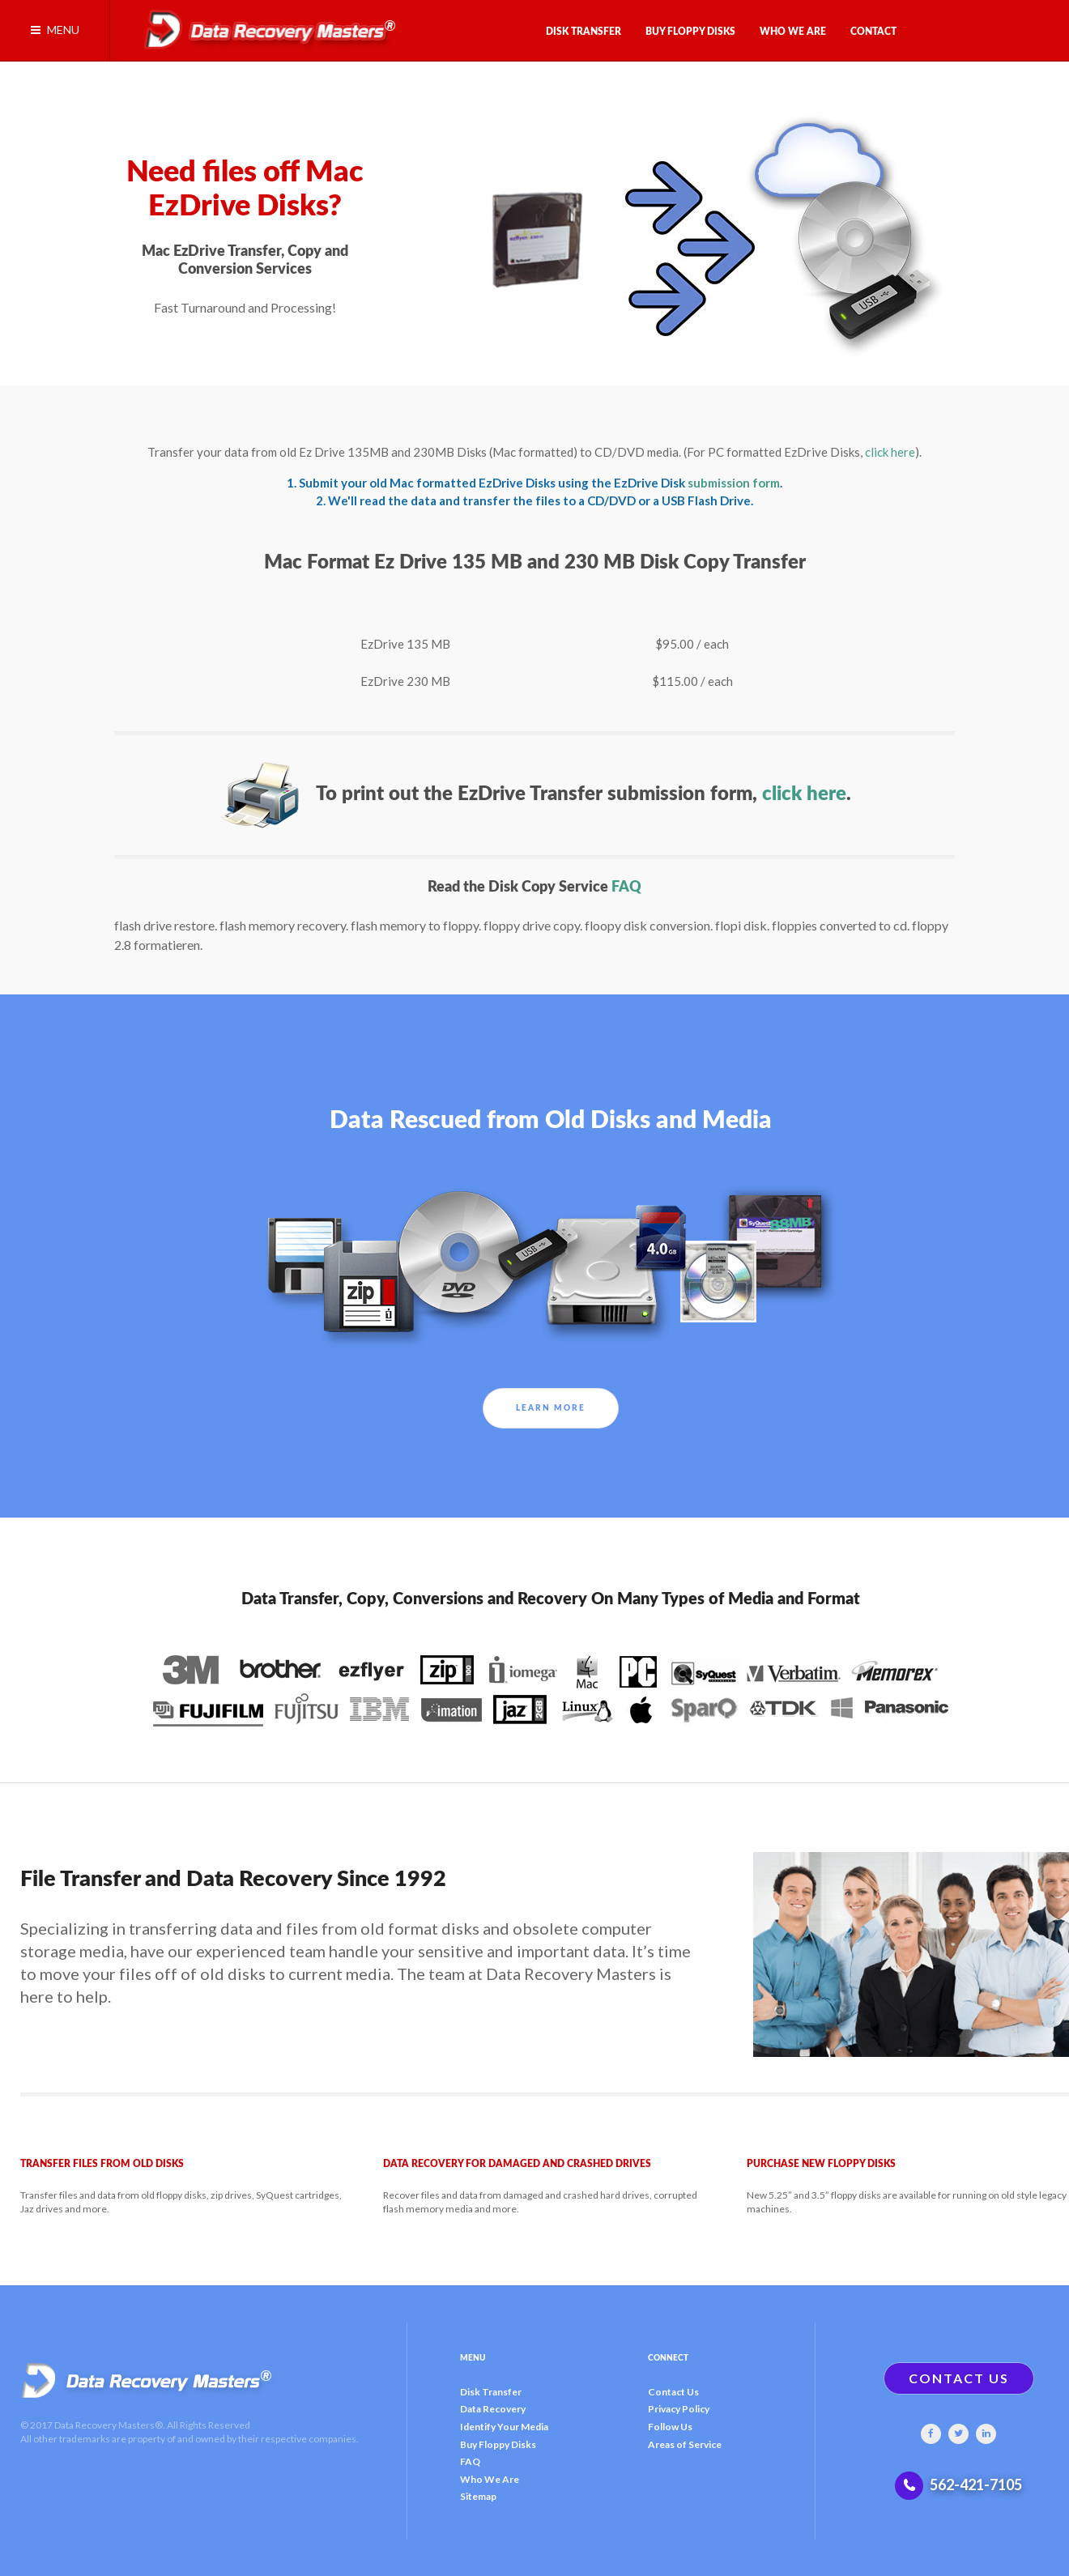  I want to click on Contact Us, so click(673, 2392).